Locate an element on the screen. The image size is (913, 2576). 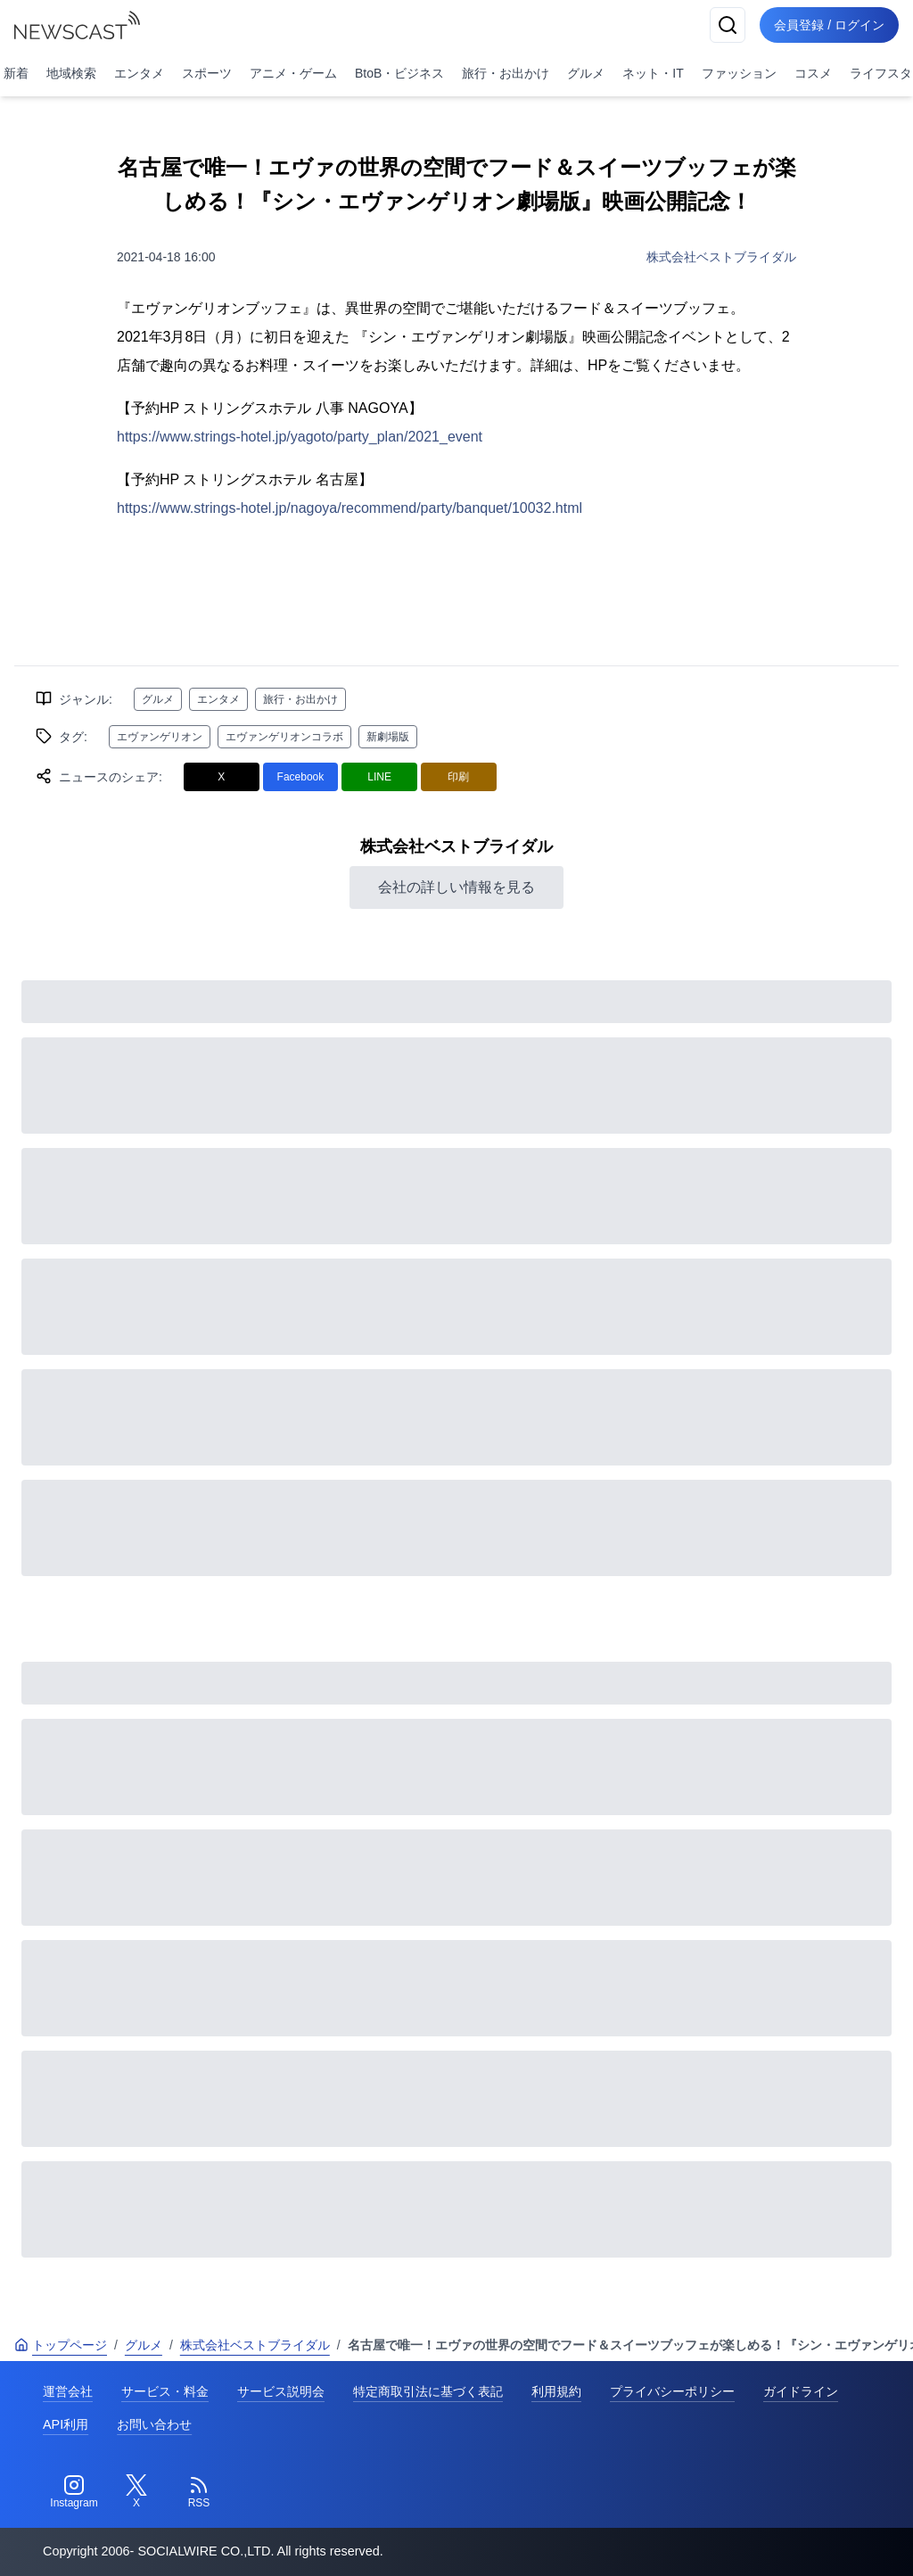
[RSS] is located at coordinates (199, 2492).